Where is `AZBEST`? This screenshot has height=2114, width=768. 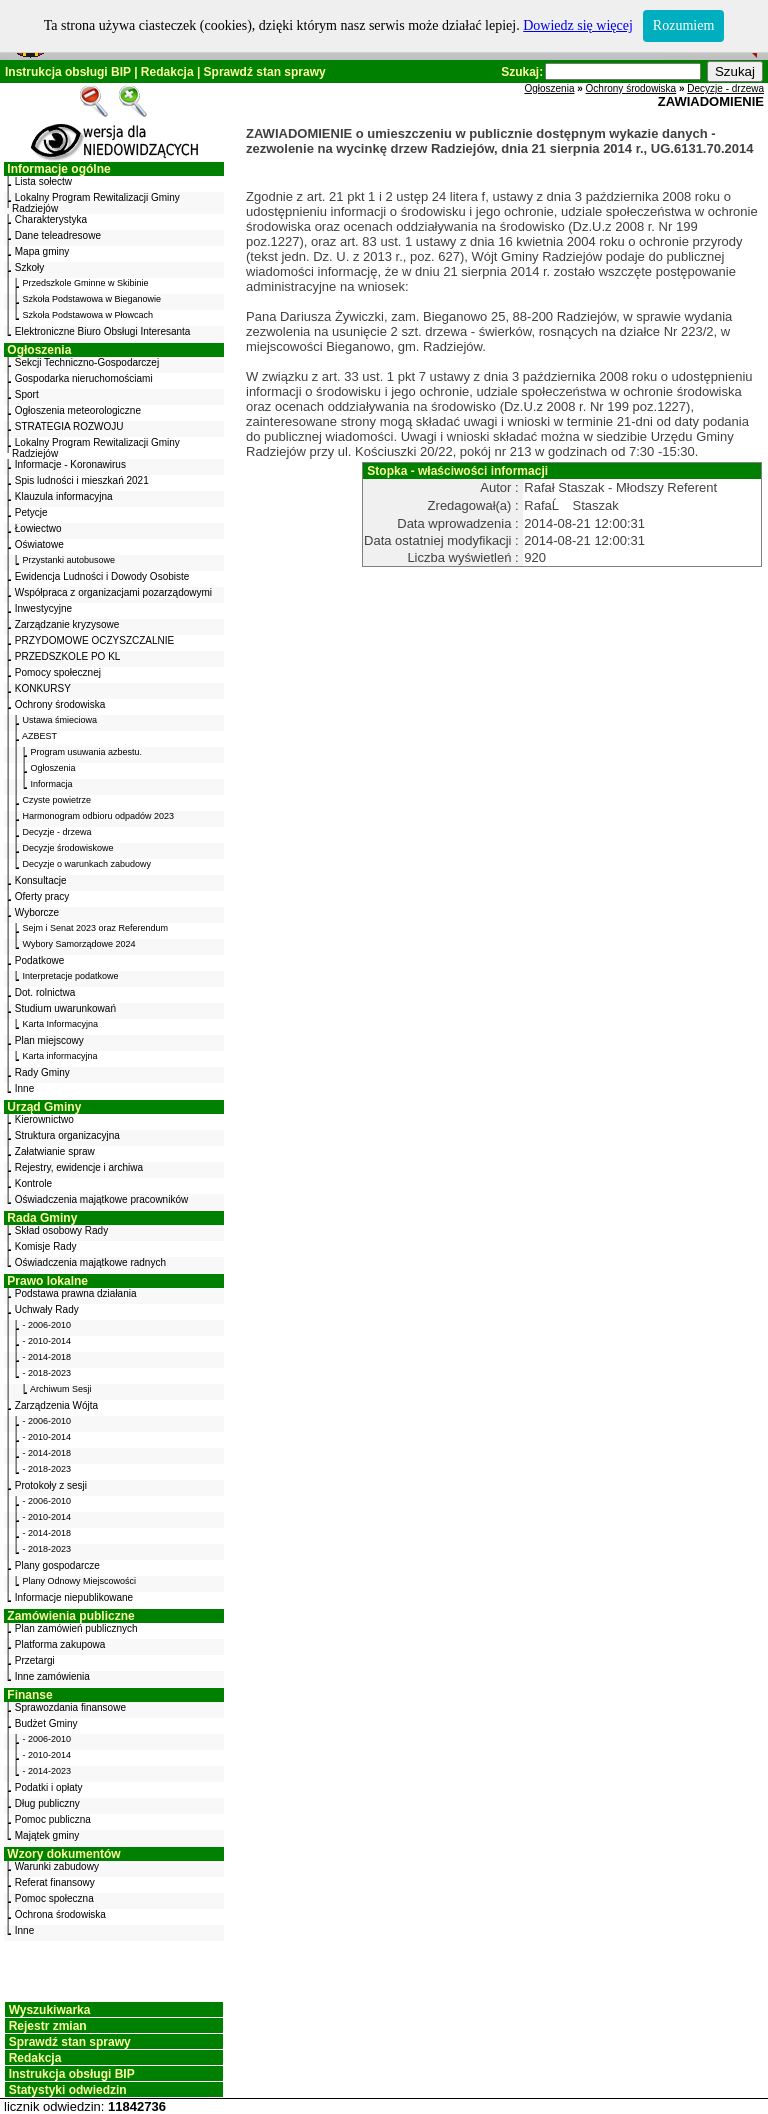 AZBEST is located at coordinates (39, 736).